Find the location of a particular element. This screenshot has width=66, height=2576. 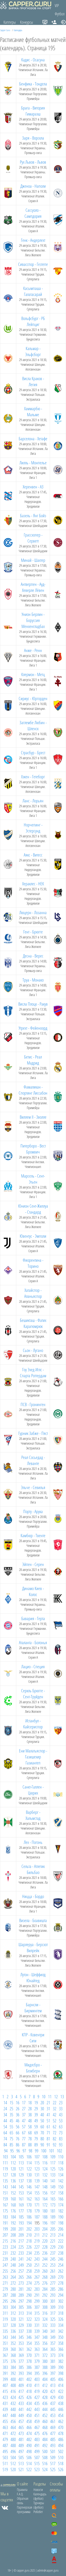

365 is located at coordinates (52, 2349).